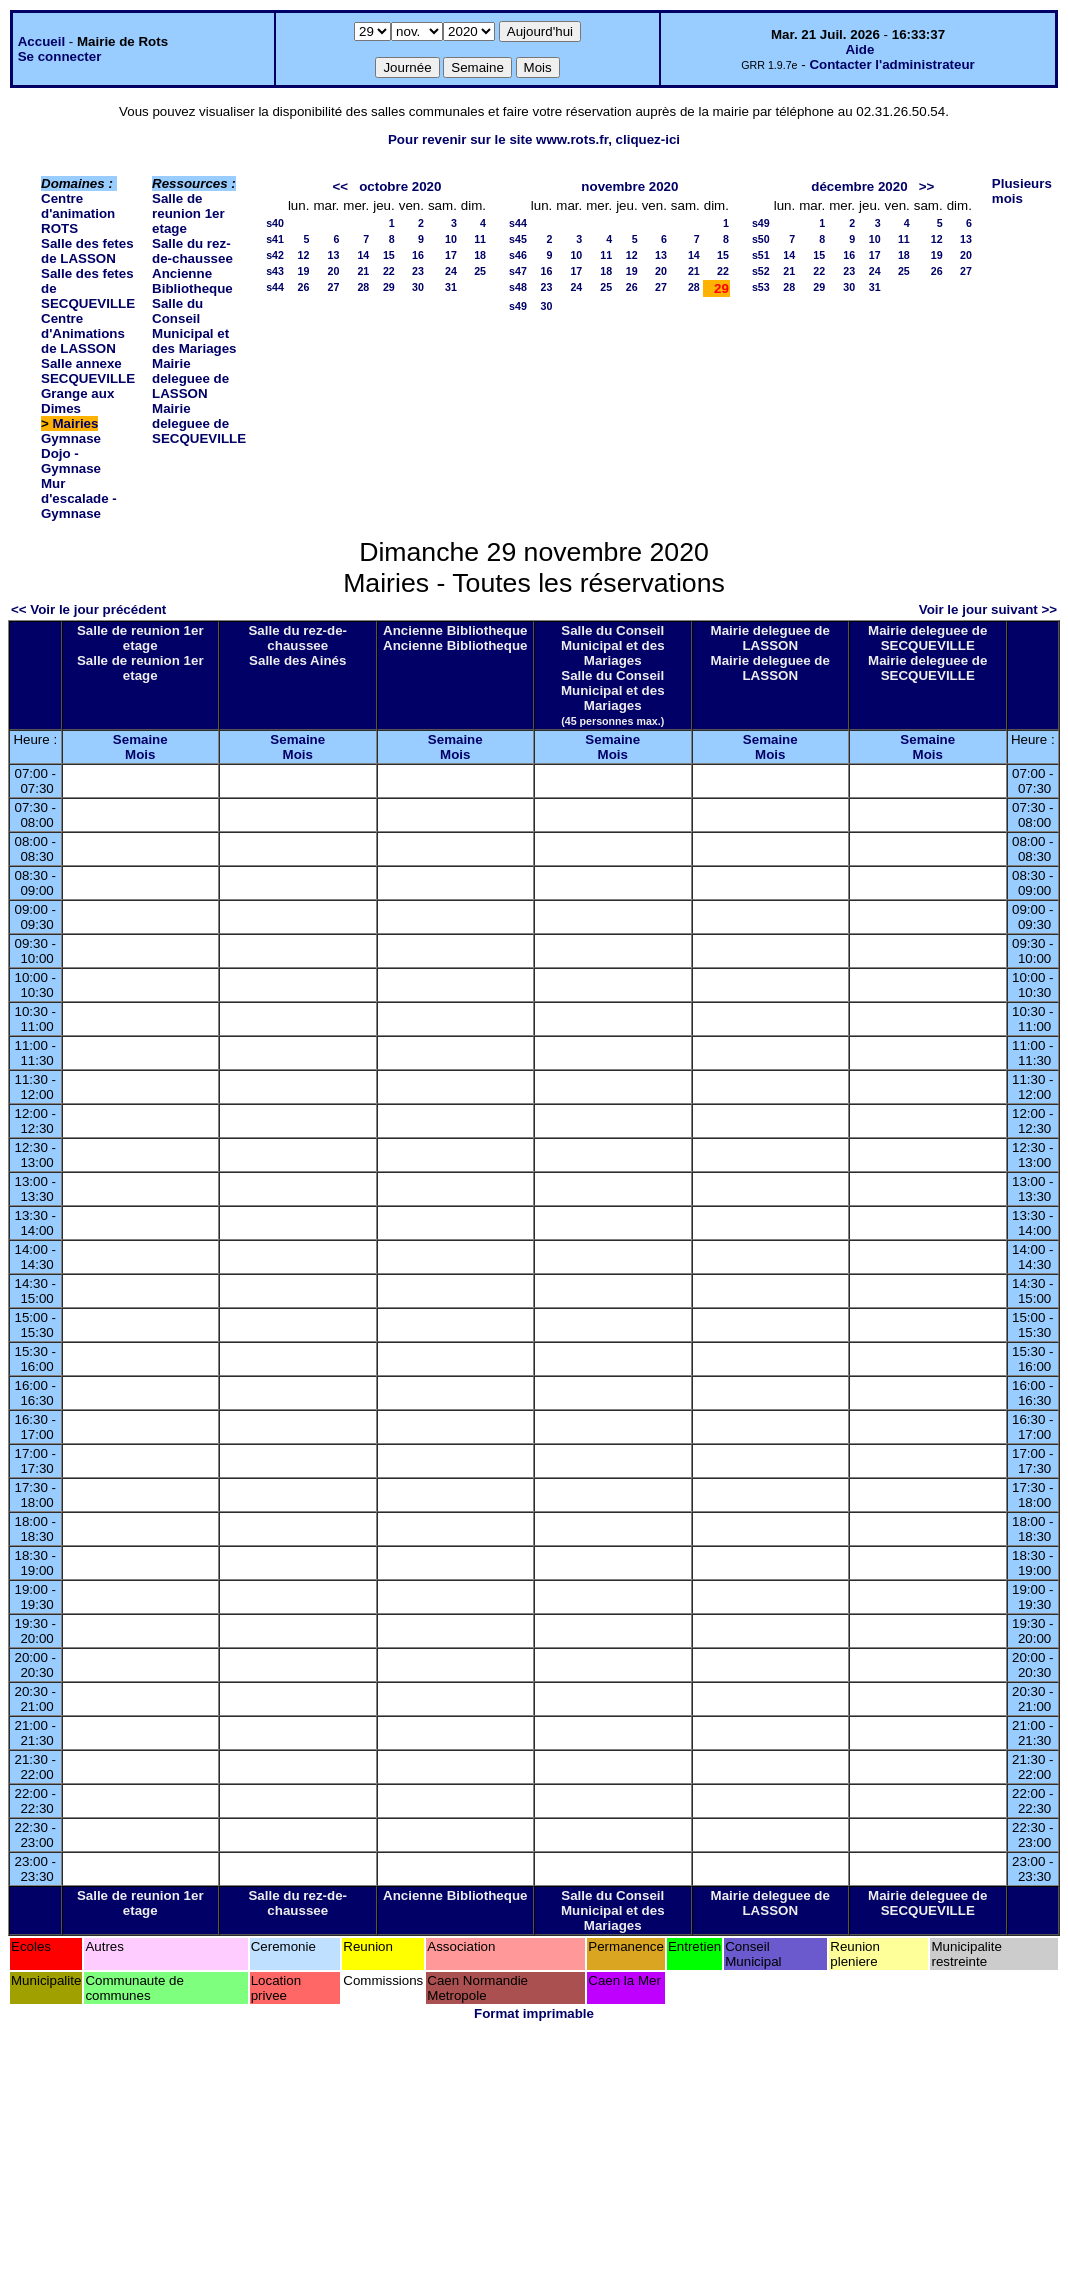  What do you see at coordinates (83, 333) in the screenshot?
I see `Centre d'Animations de LASSON` at bounding box center [83, 333].